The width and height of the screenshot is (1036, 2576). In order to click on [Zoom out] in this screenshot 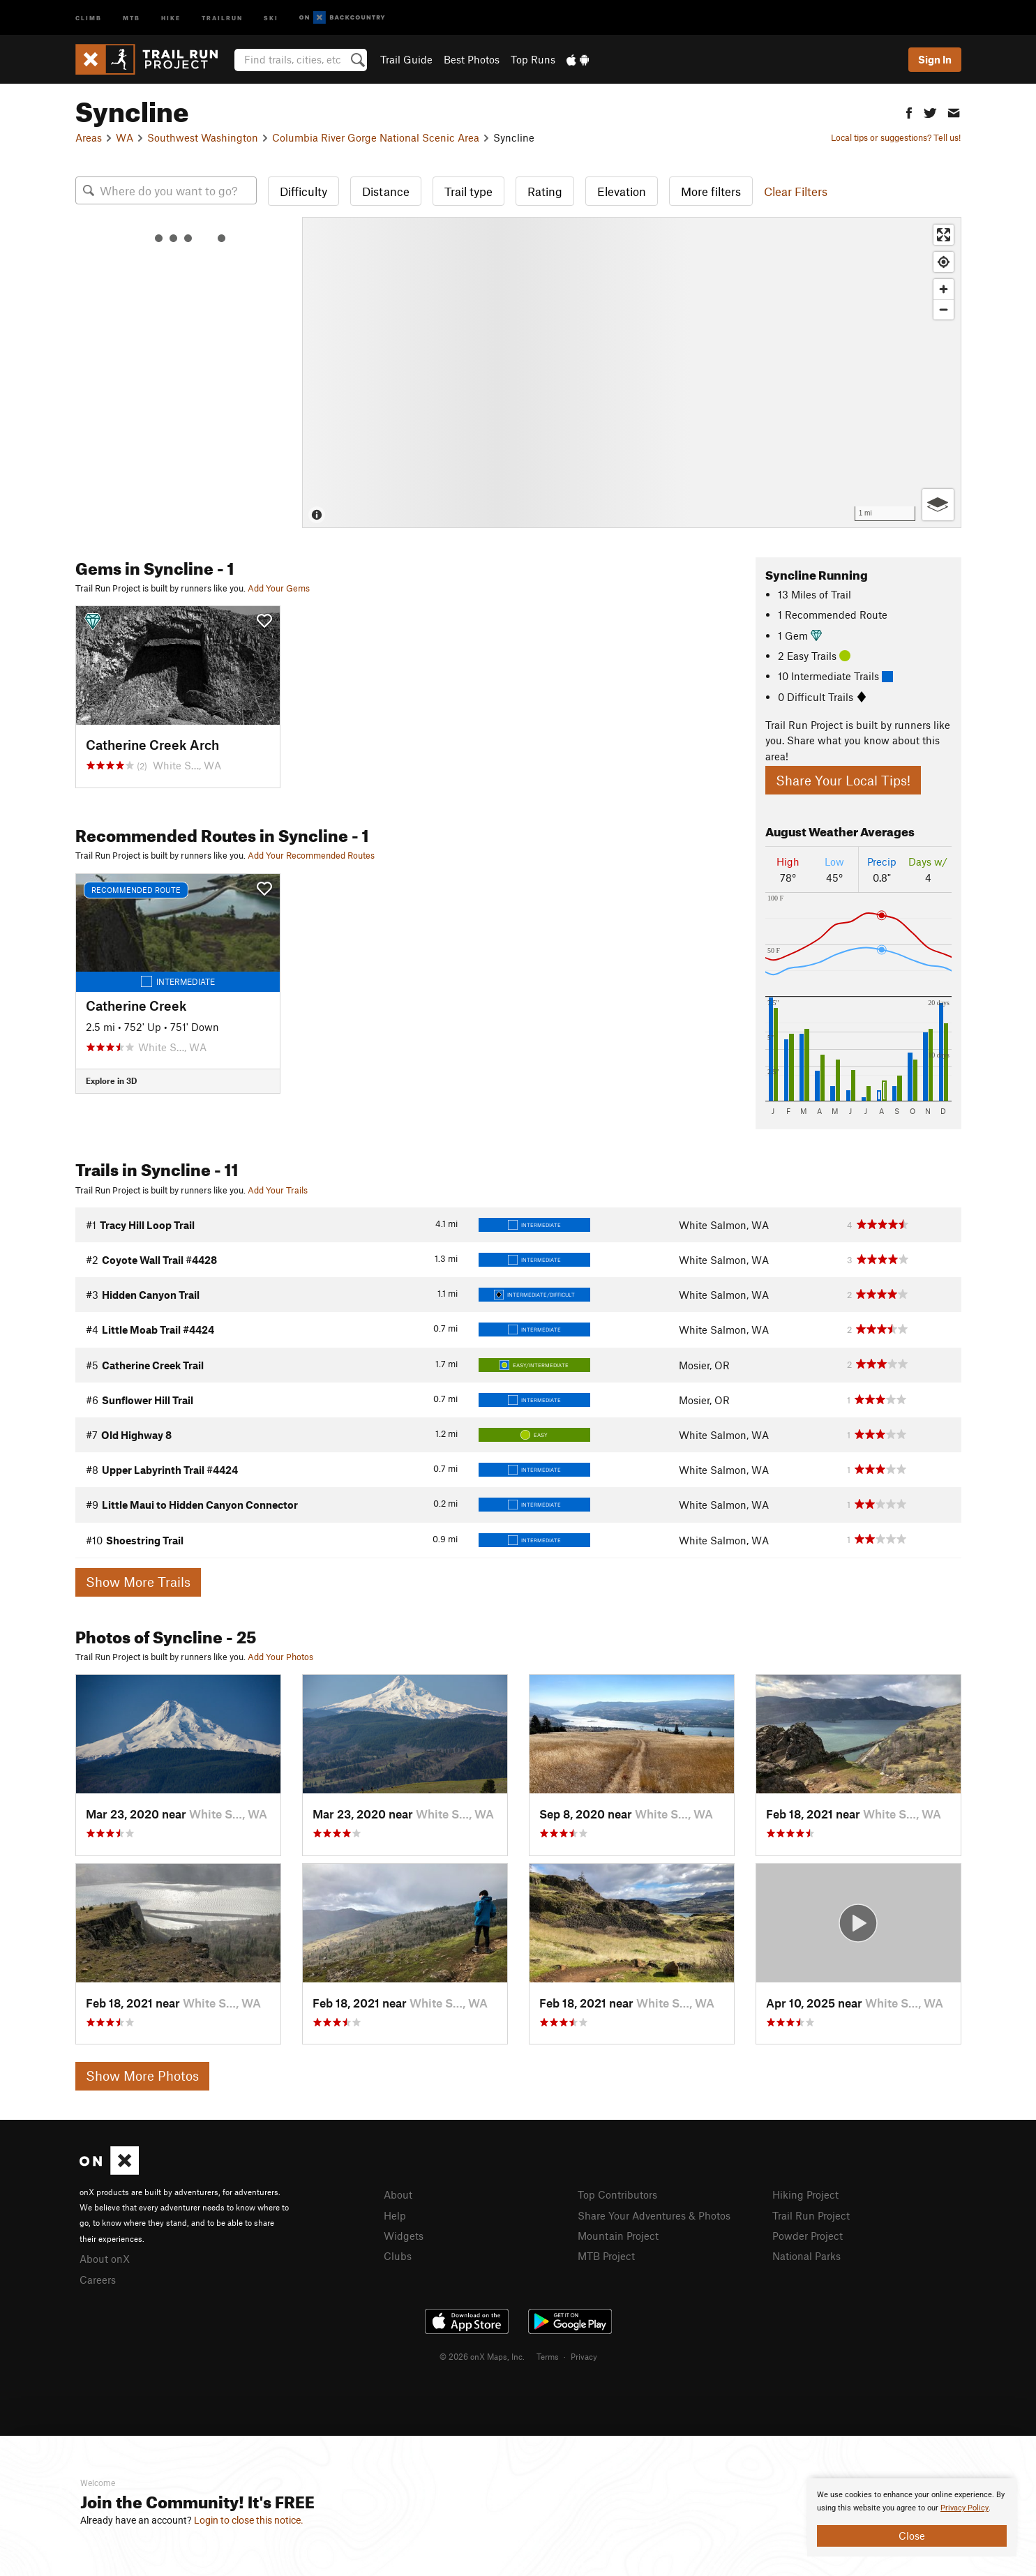, I will do `click(943, 309)`.